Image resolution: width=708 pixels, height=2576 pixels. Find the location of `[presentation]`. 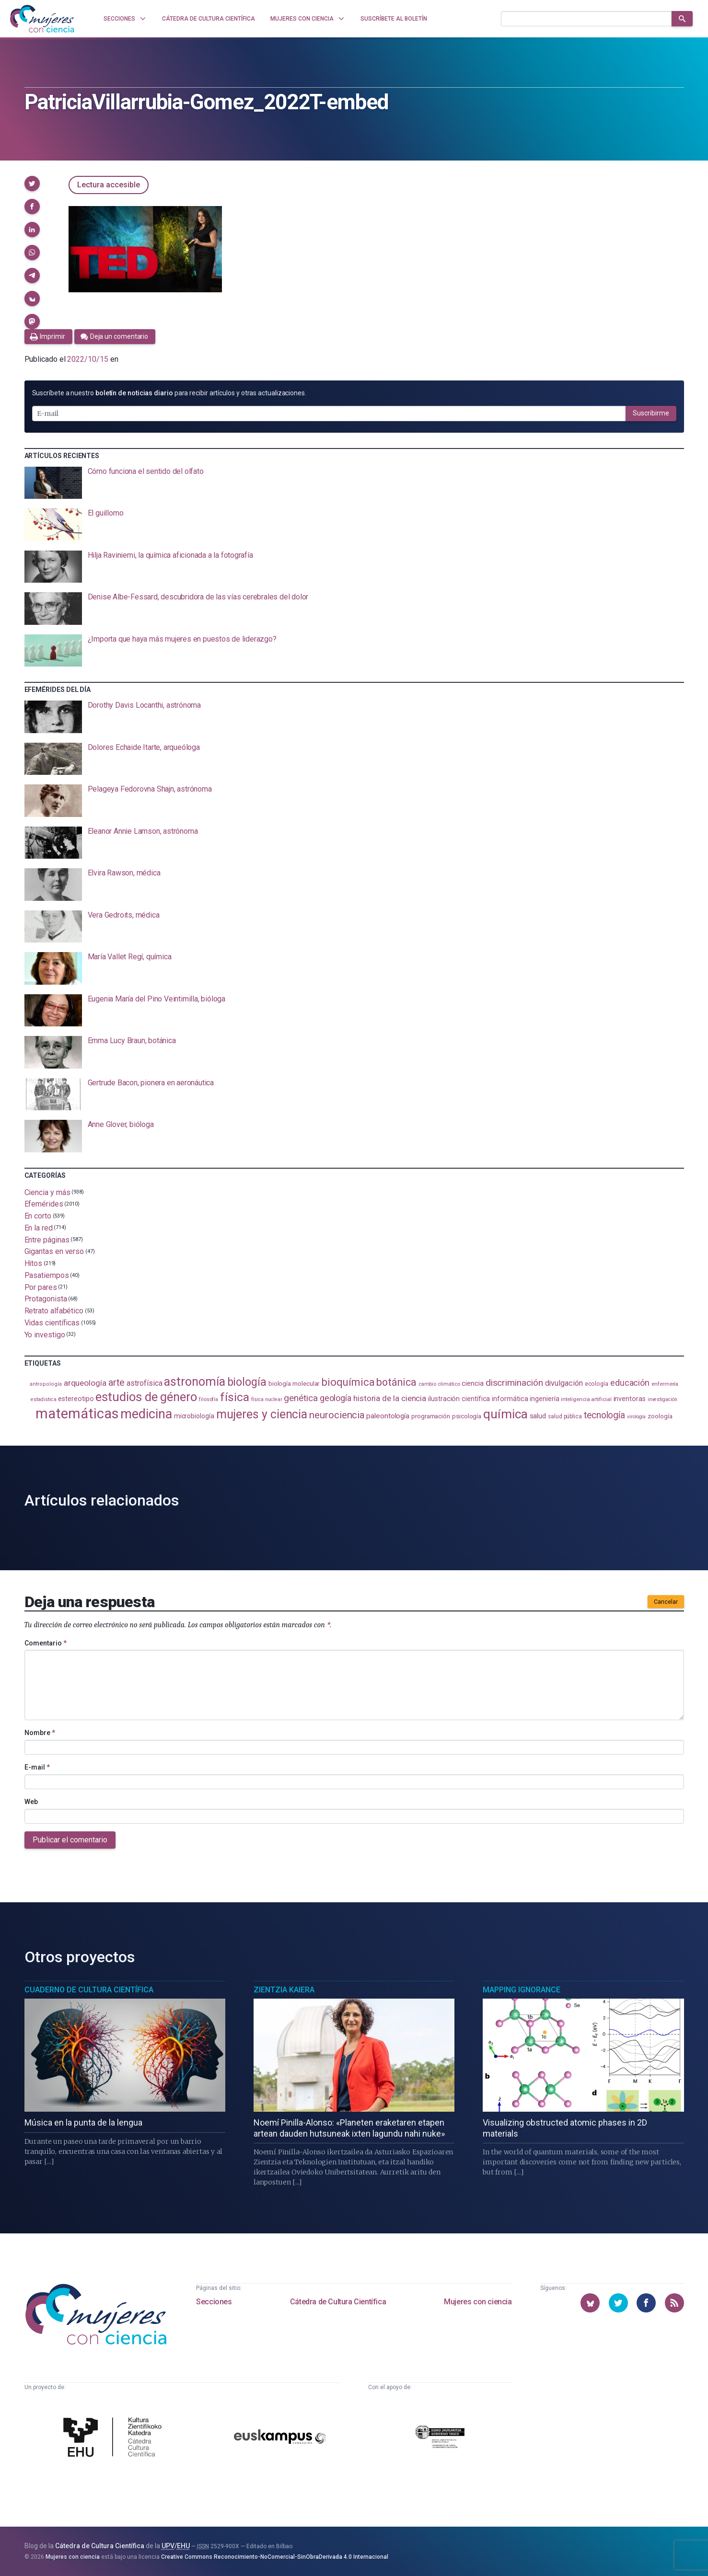

[presentation] is located at coordinates (354, 483).